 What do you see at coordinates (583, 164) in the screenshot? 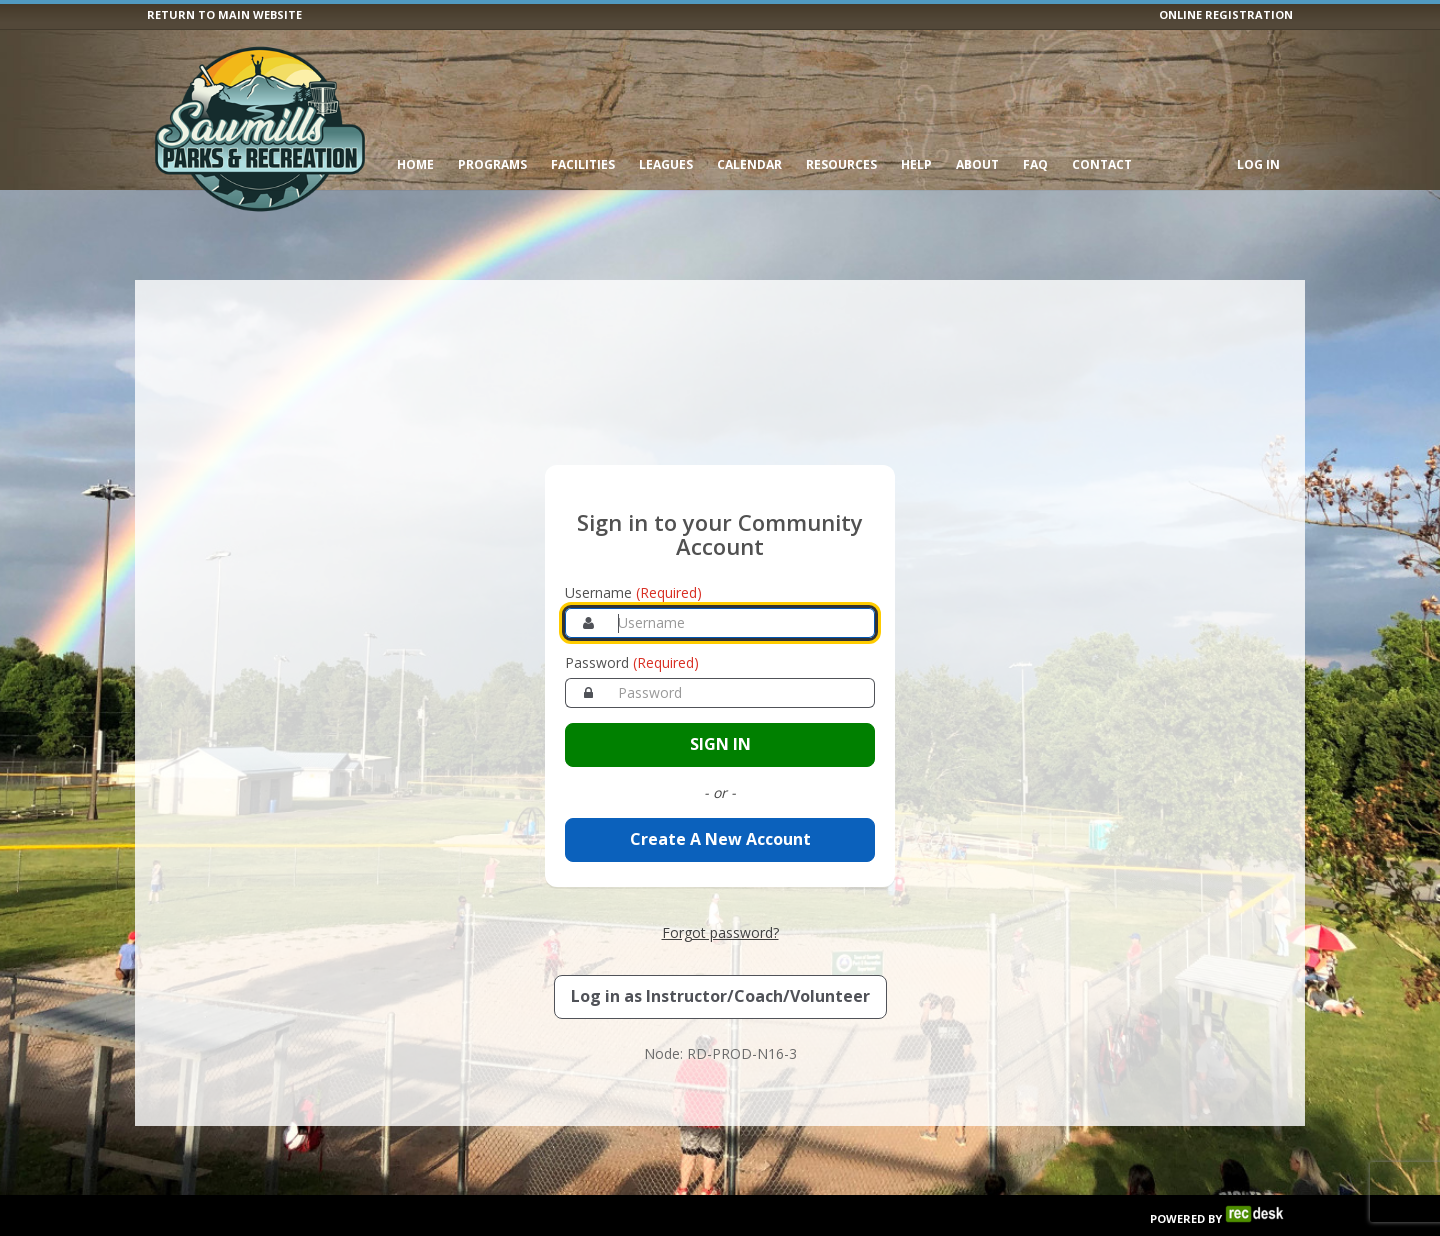
I see `Facilities` at bounding box center [583, 164].